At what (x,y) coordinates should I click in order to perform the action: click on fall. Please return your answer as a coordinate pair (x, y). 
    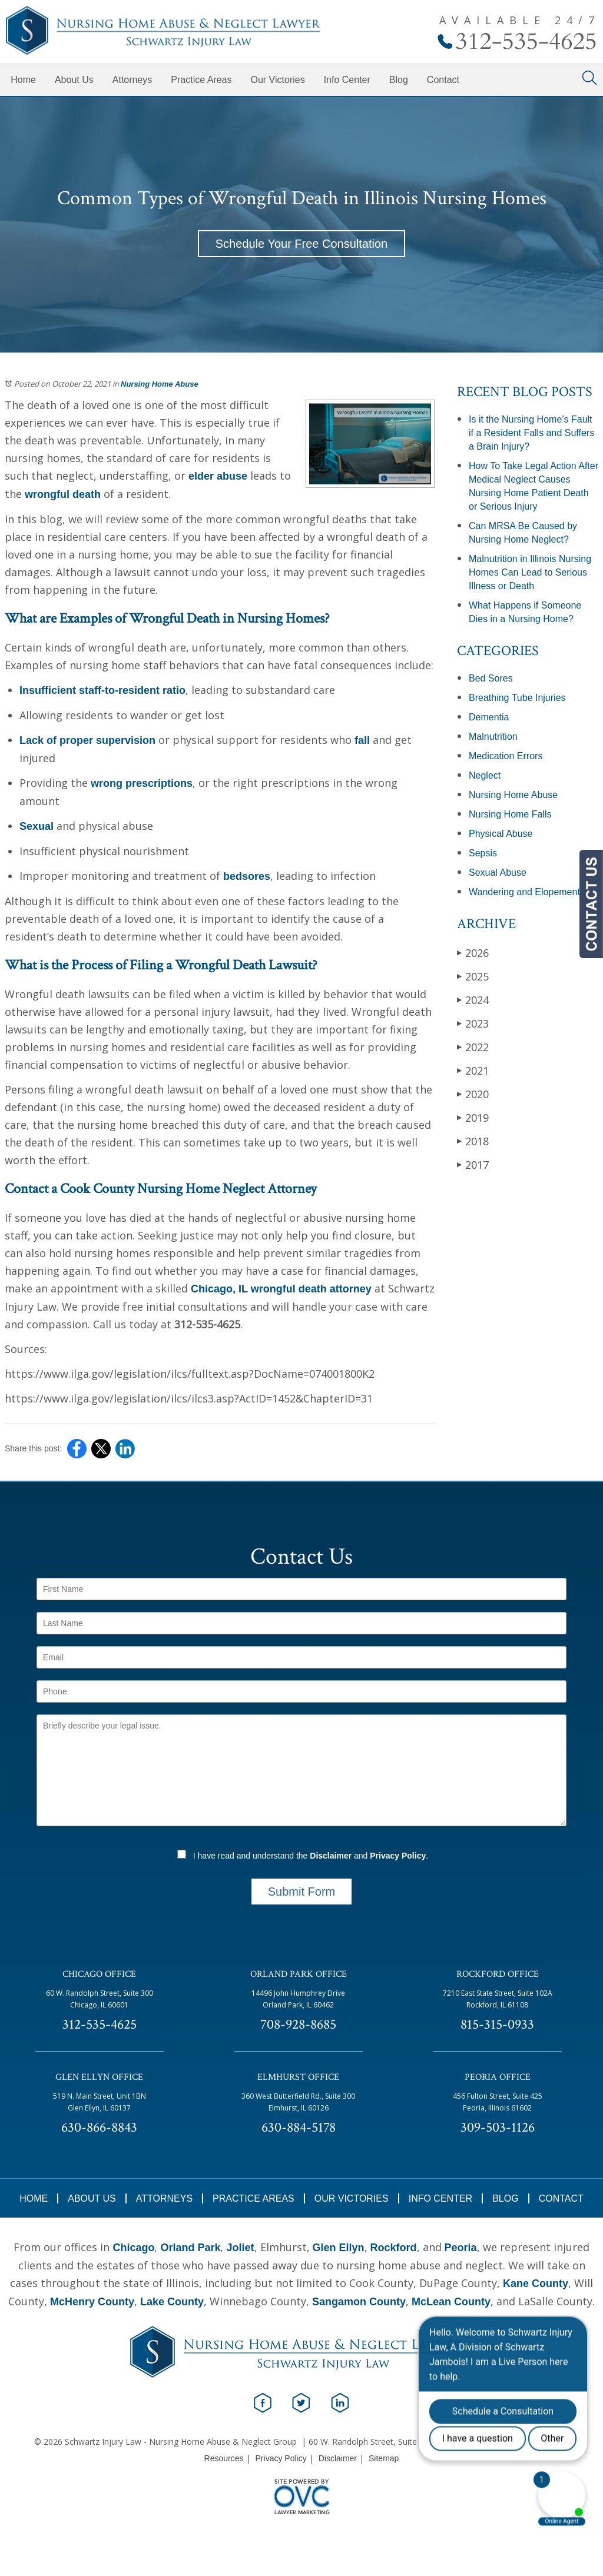
    Looking at the image, I should click on (362, 740).